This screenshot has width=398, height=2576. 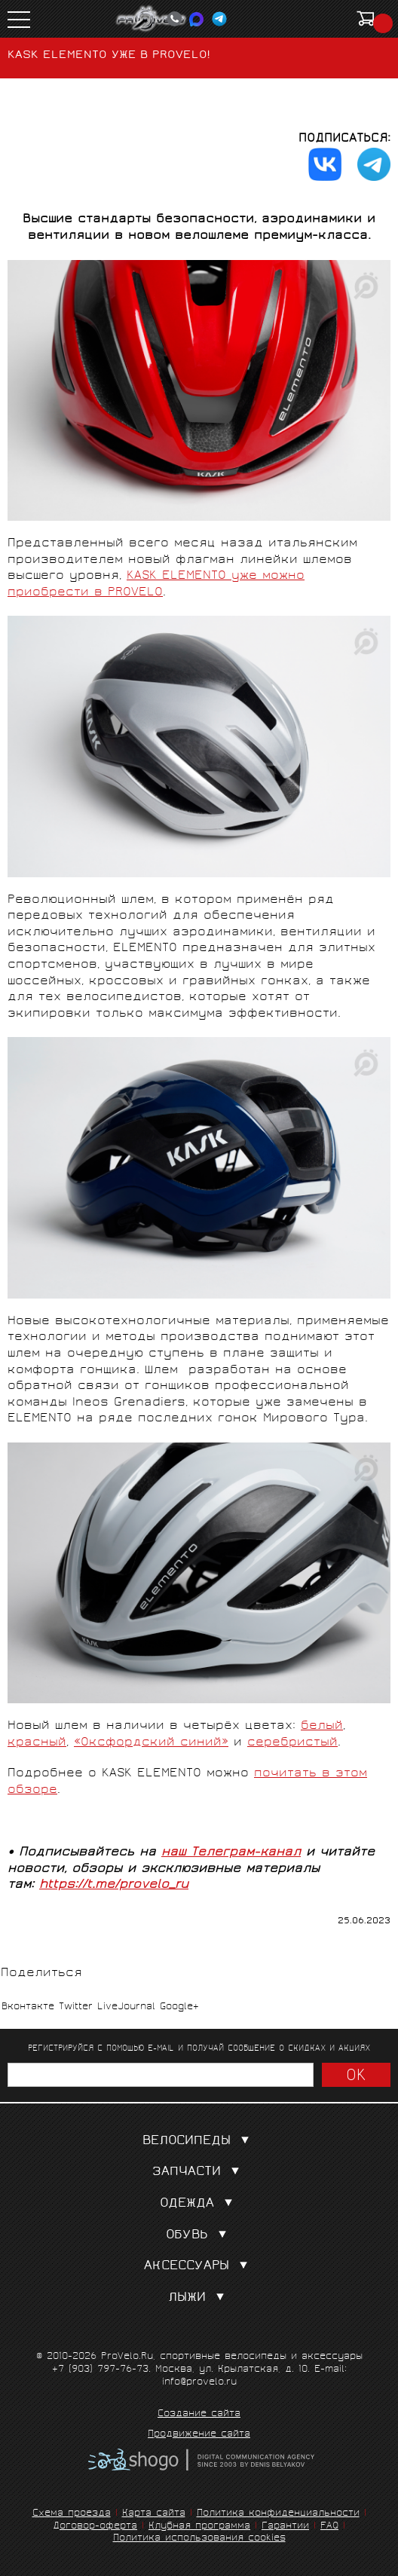 I want to click on Договор-оферта, so click(x=95, y=2526).